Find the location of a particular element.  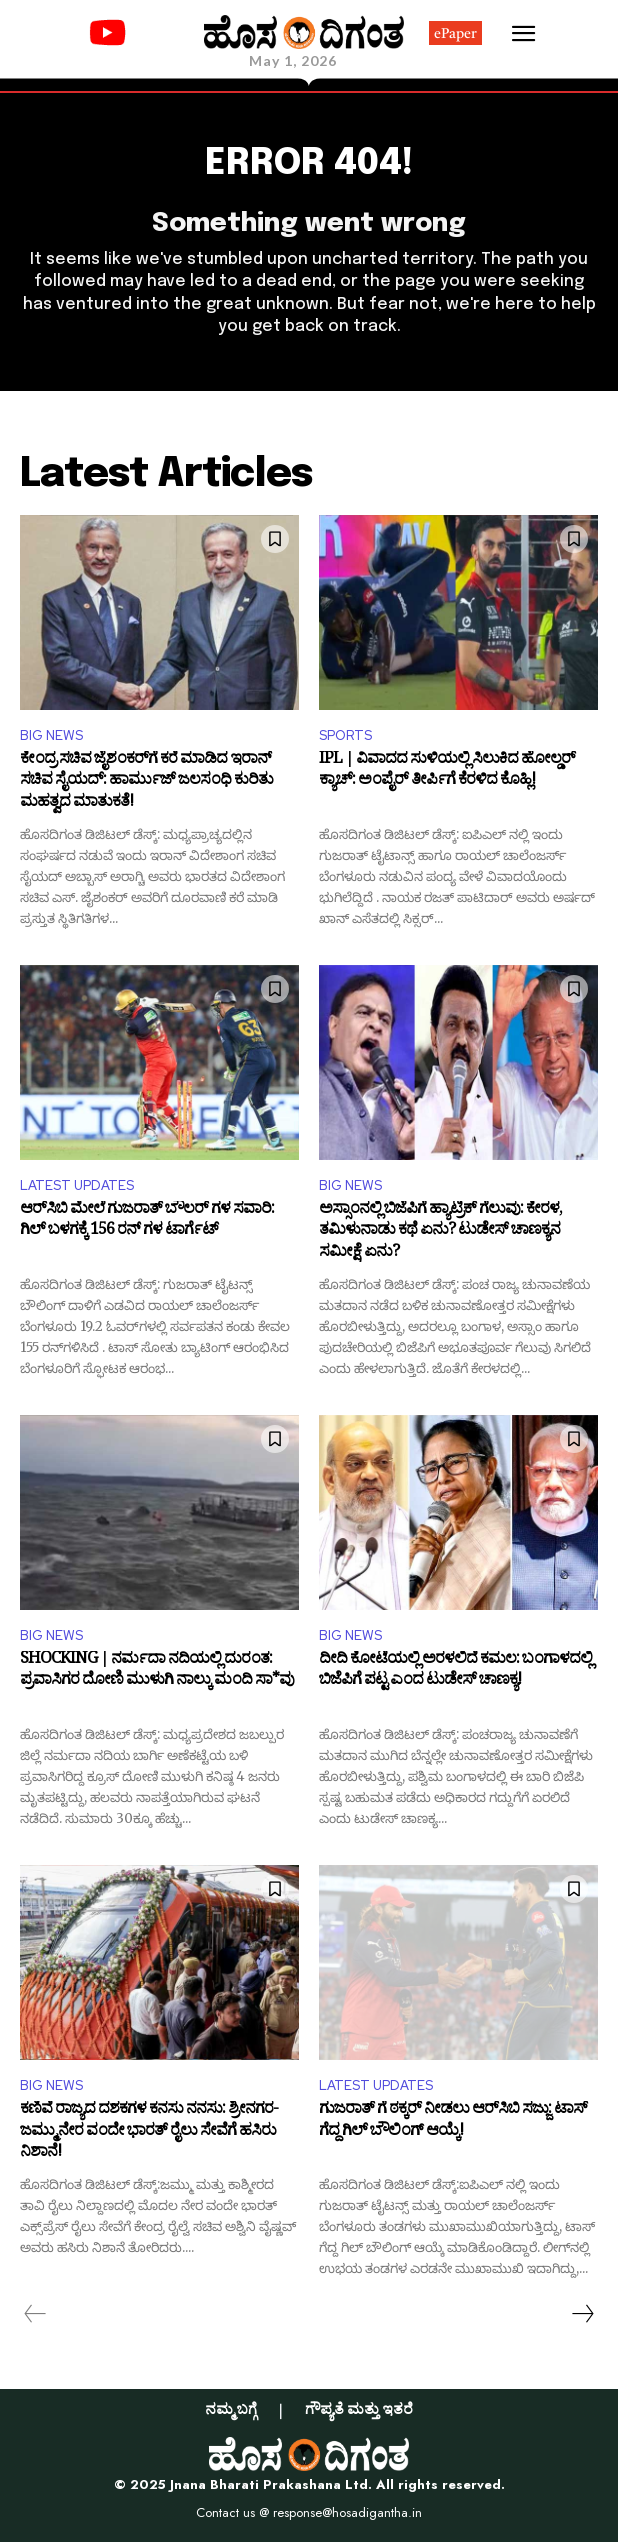

ದೀದಿ ಕೋಟೆಯಲ್ಲಿ ಅರಳಲಿದೆ ಕಮಲ: ಬಂಗಾಳದಲ್ಲಿ ಬಿಜೆಪಿಗೆ ಪಟ್ಟ ಎಂದ ಟುಡೇಸ್‌ ಚಾಣಕ್ಯ! is located at coordinates (455, 1672).